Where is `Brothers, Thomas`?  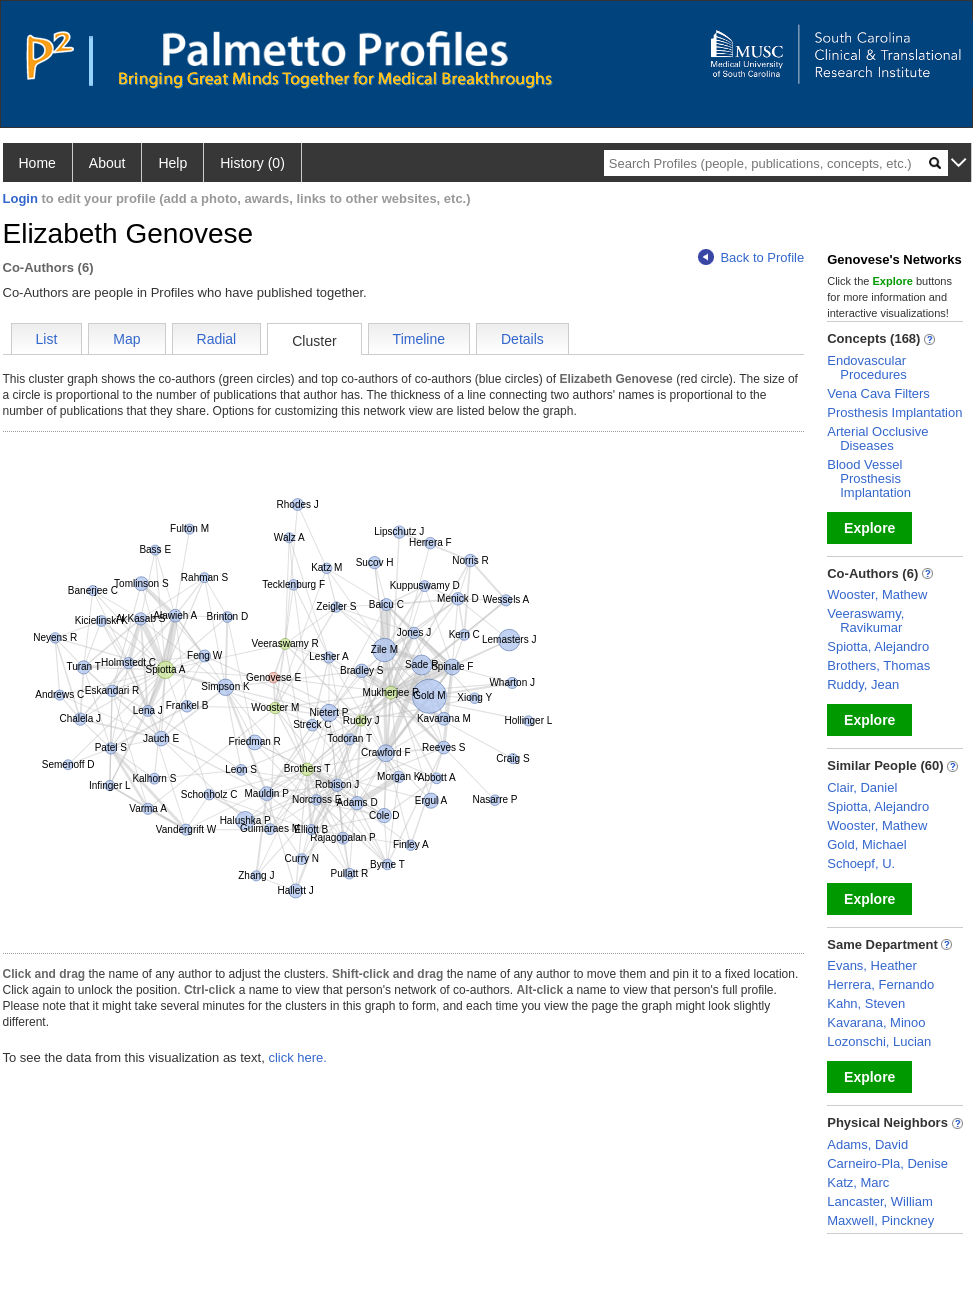
Brothers, Thomas is located at coordinates (878, 665).